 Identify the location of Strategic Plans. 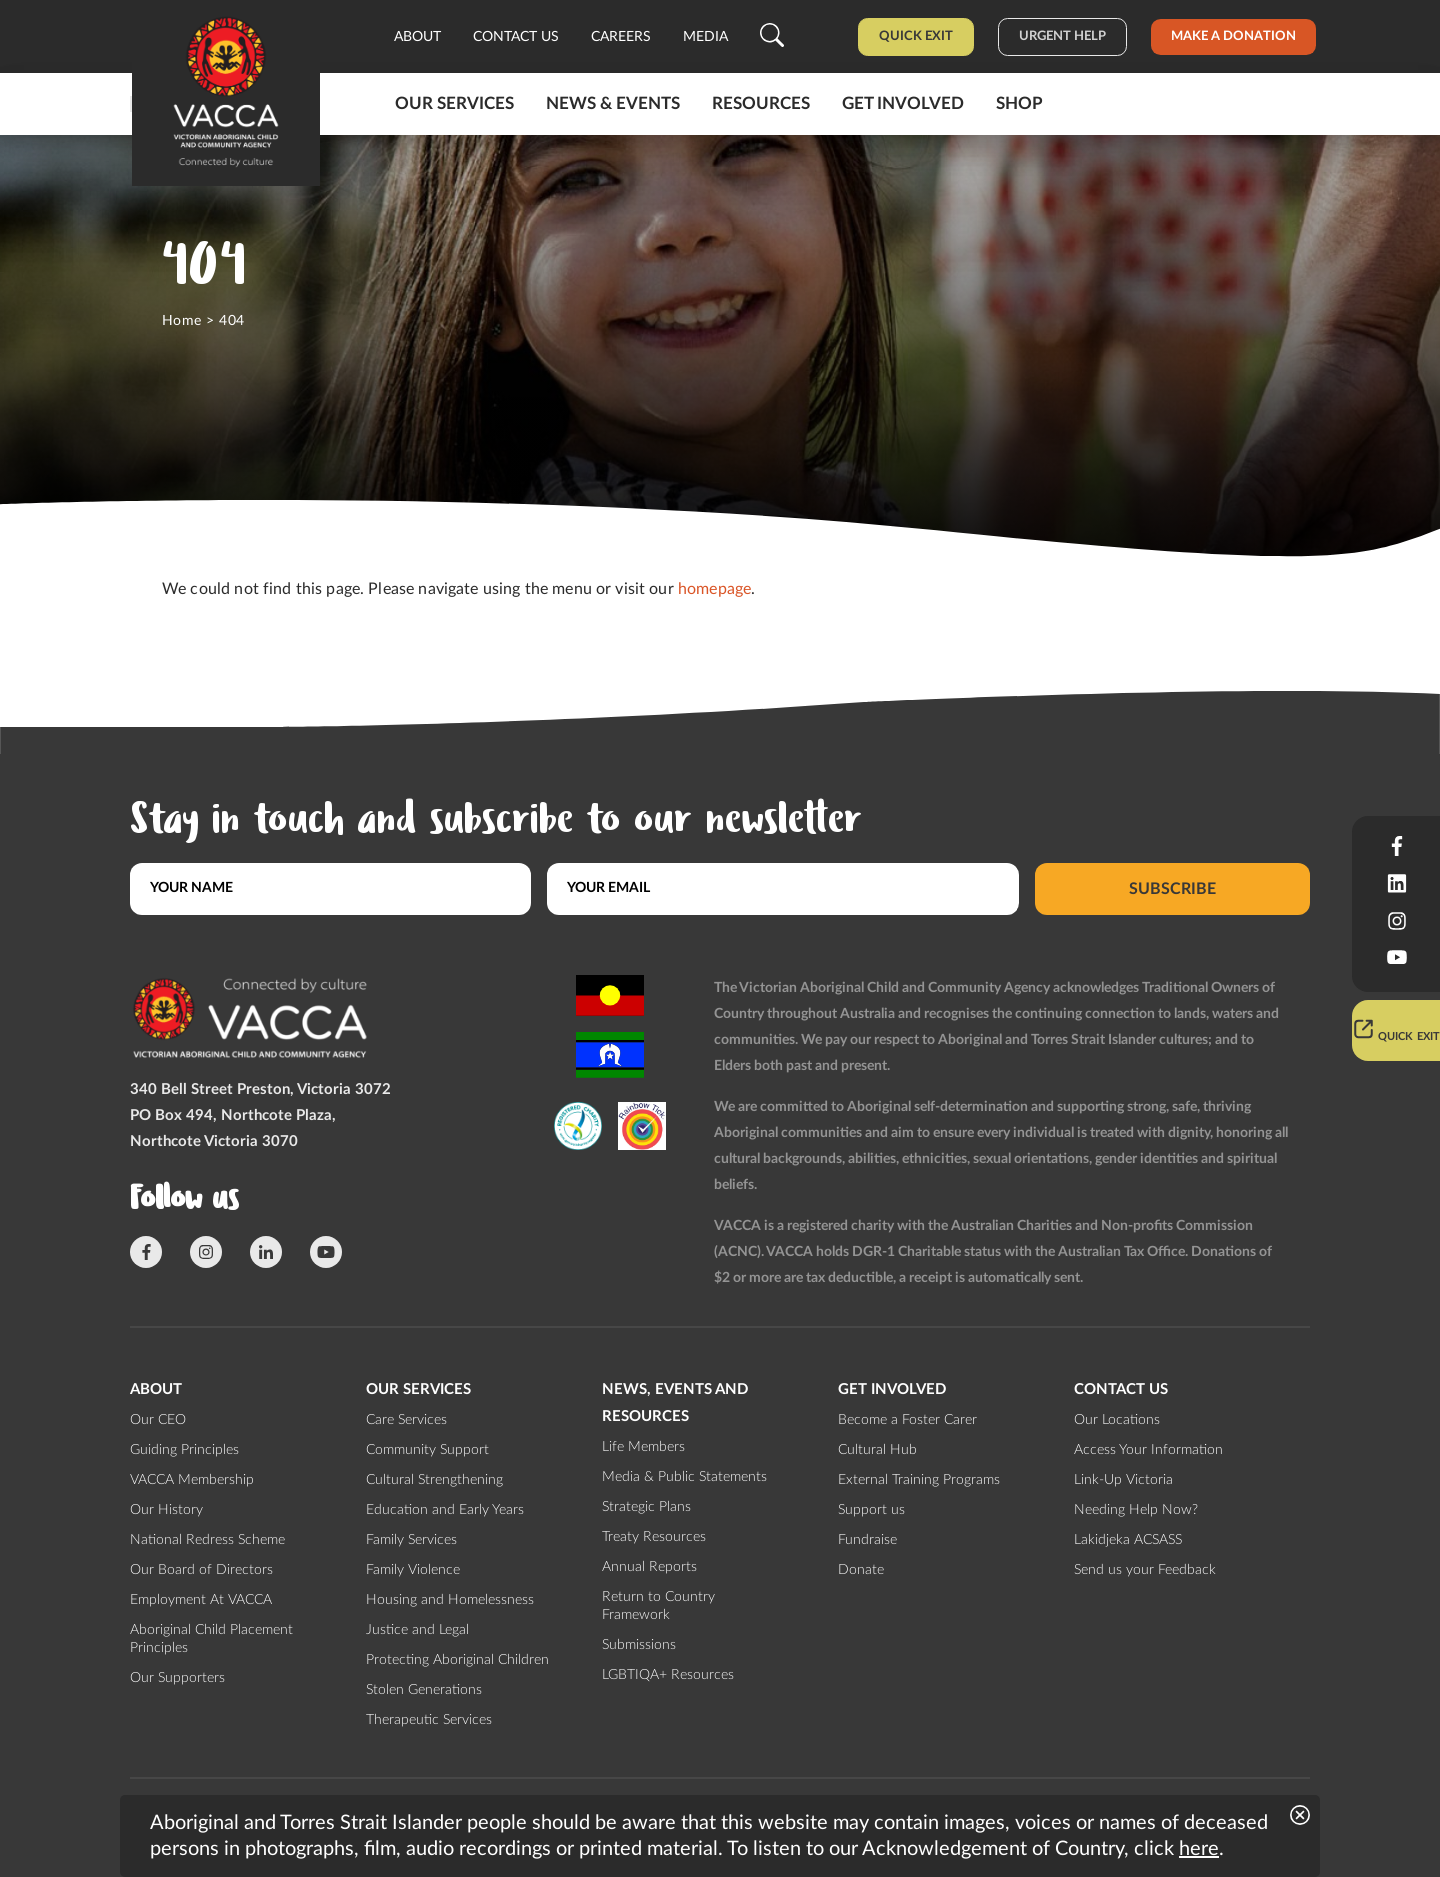
(646, 1507).